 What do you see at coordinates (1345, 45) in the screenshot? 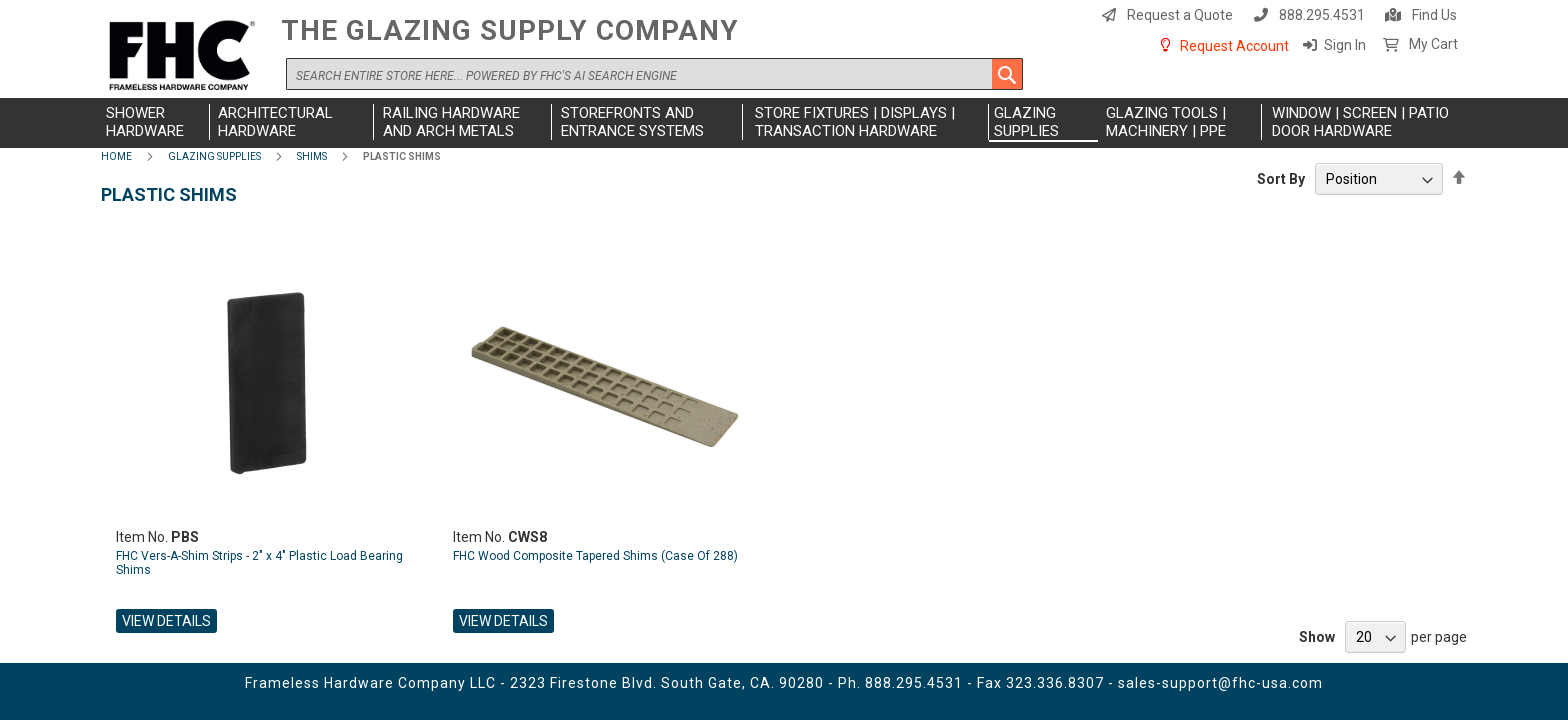
I see `Sign In` at bounding box center [1345, 45].